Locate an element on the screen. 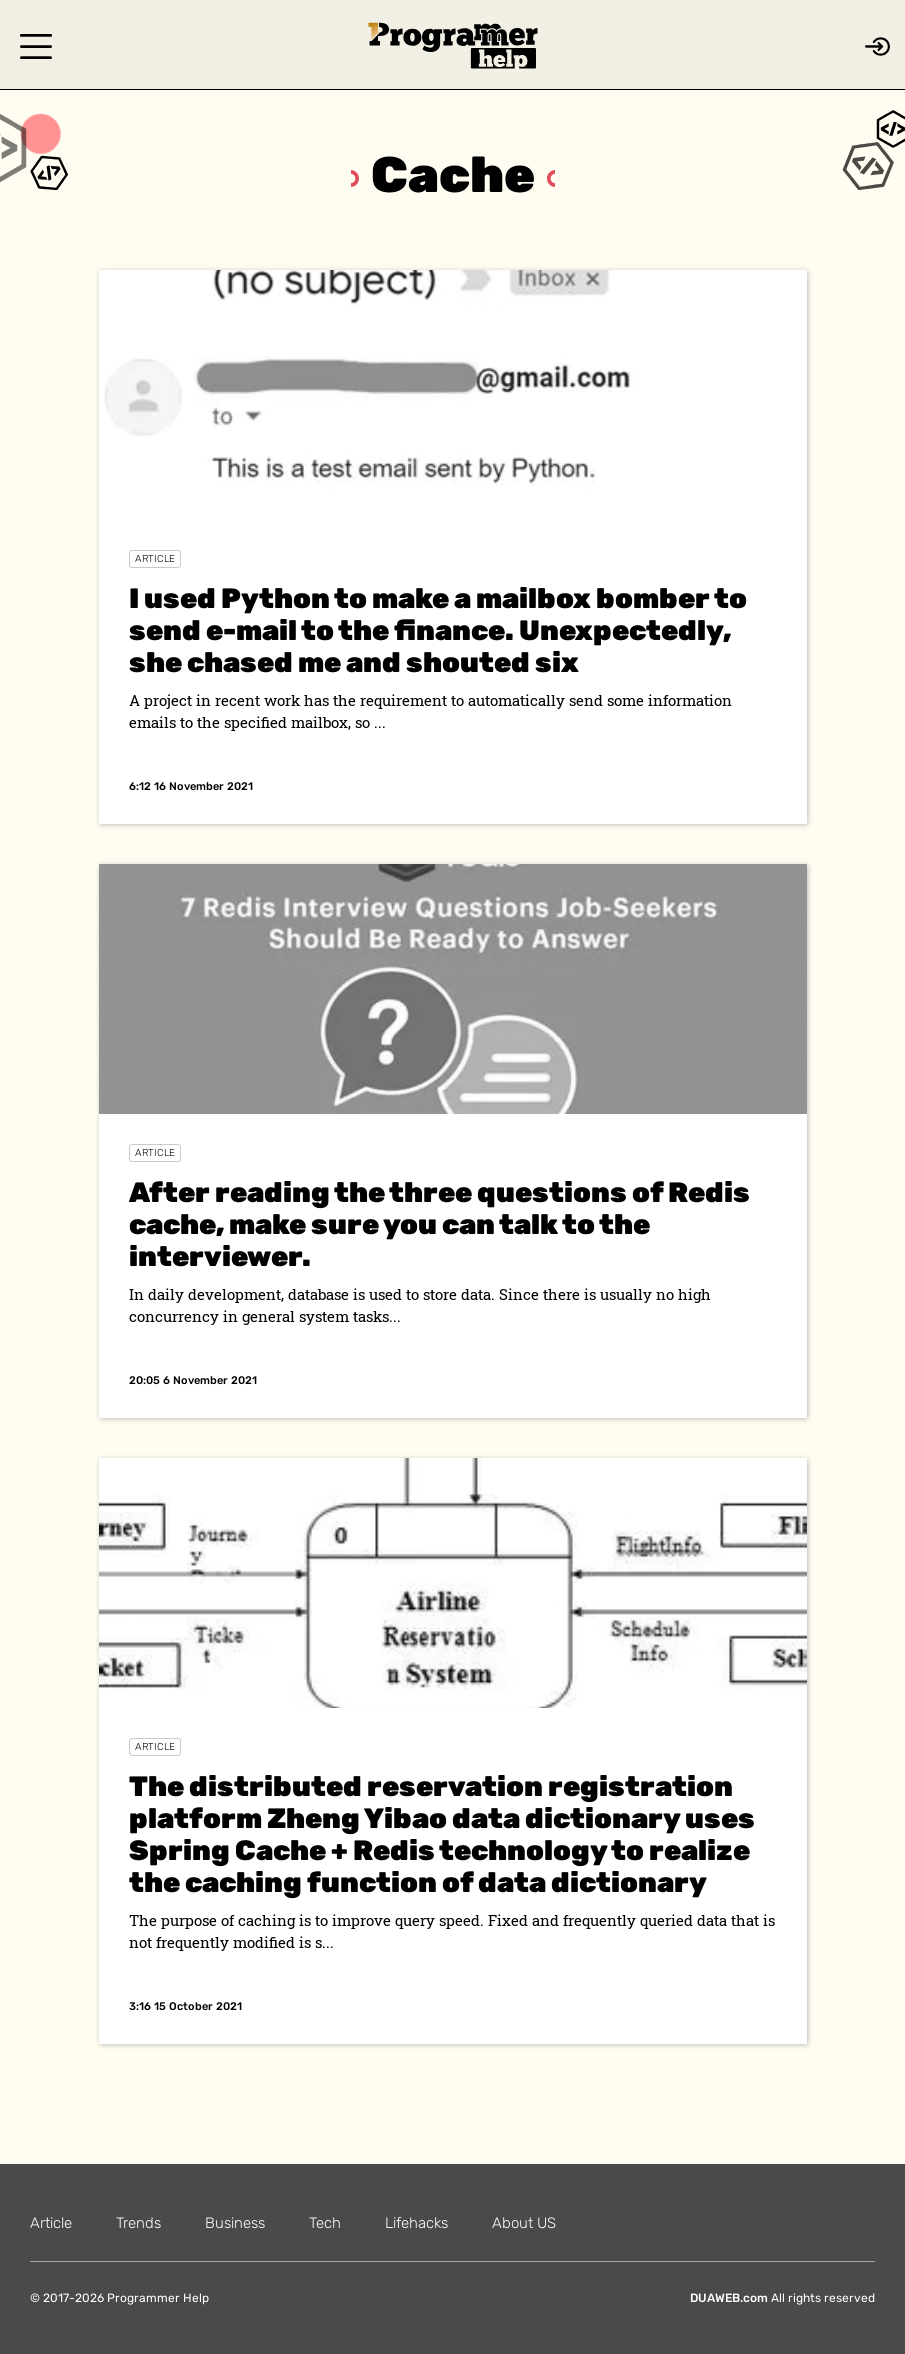 This screenshot has height=2354, width=905. Trends is located at coordinates (138, 2223).